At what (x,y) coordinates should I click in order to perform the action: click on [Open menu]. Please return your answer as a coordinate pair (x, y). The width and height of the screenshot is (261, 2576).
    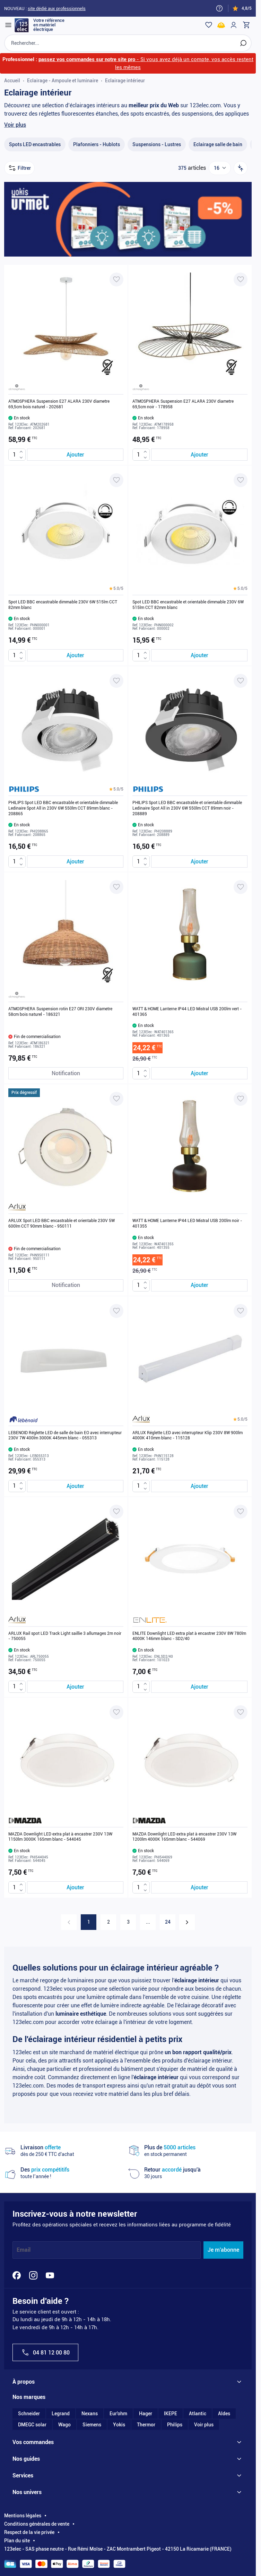
    Looking at the image, I should click on (11, 25).